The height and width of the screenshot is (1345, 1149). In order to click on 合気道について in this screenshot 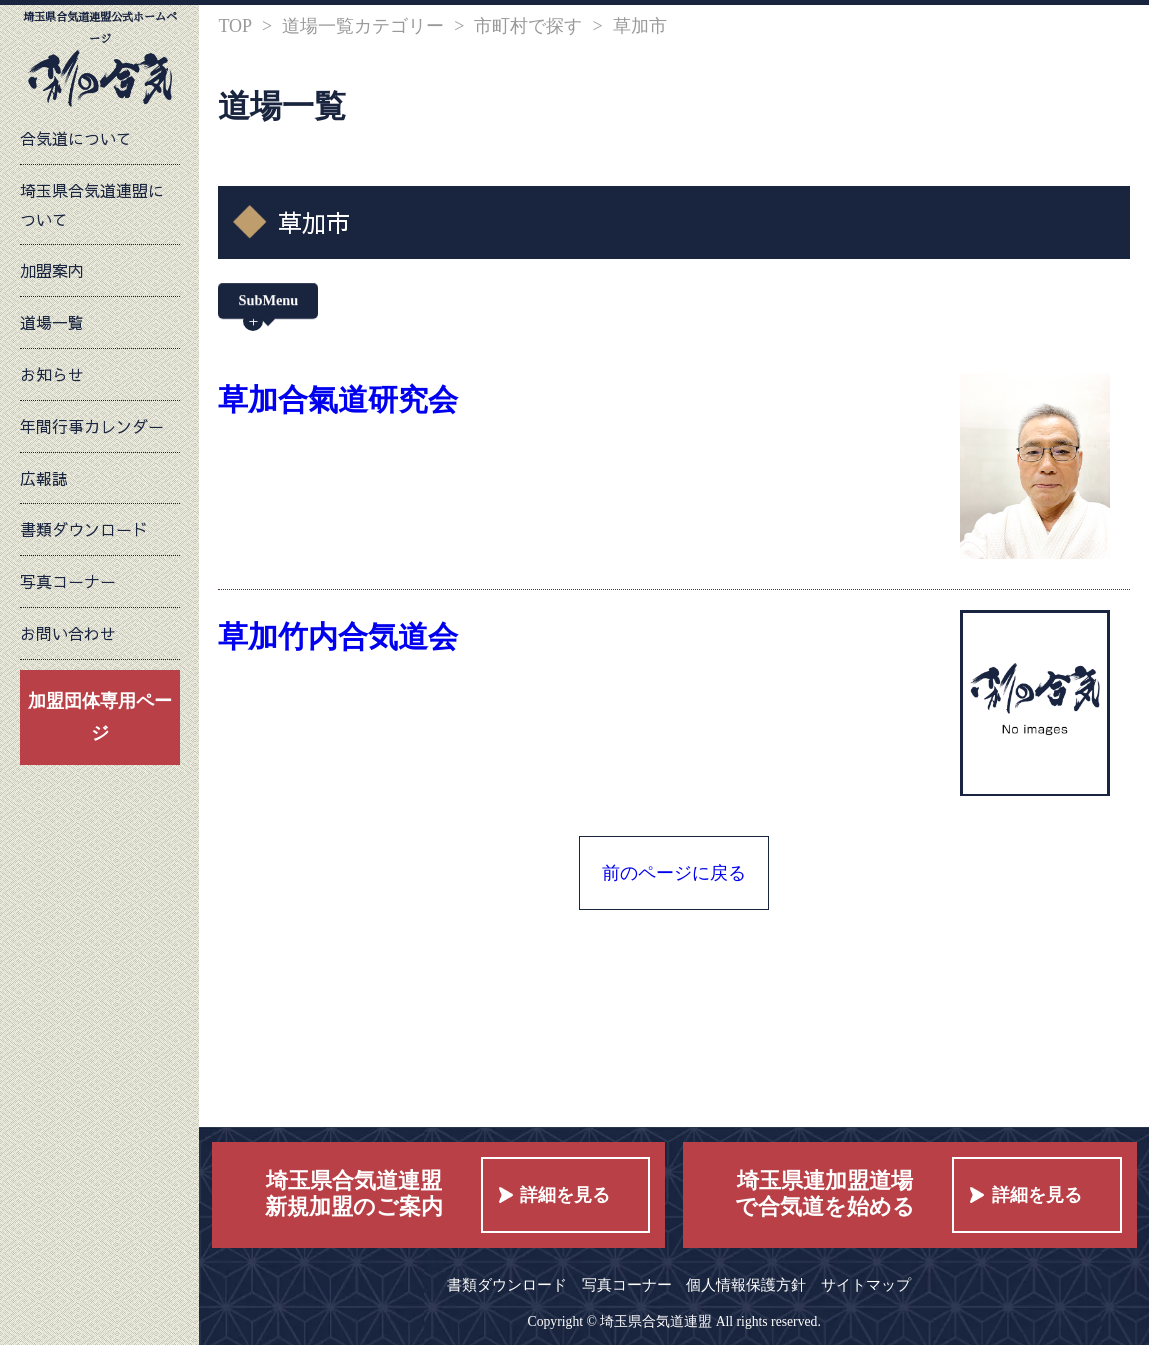, I will do `click(76, 138)`.